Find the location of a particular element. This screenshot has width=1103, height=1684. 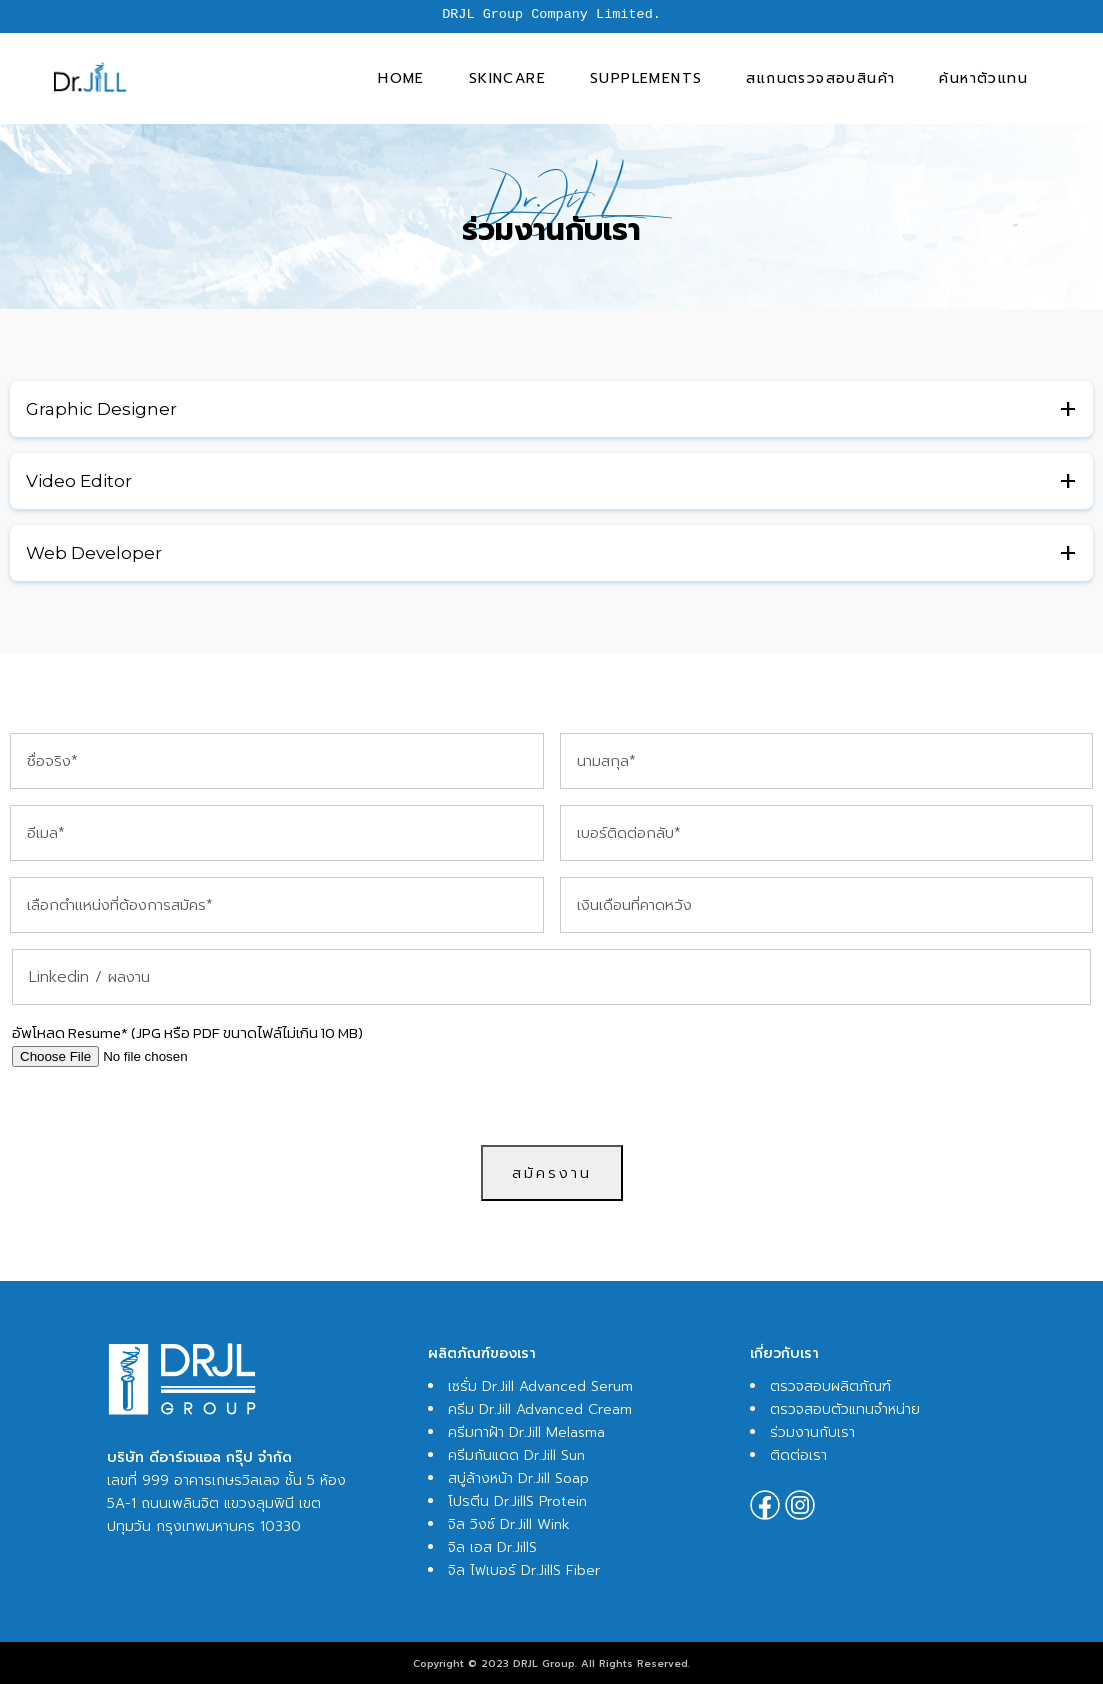

เซรั่ม Dr.Jill Advanced Serum is located at coordinates (540, 1386).